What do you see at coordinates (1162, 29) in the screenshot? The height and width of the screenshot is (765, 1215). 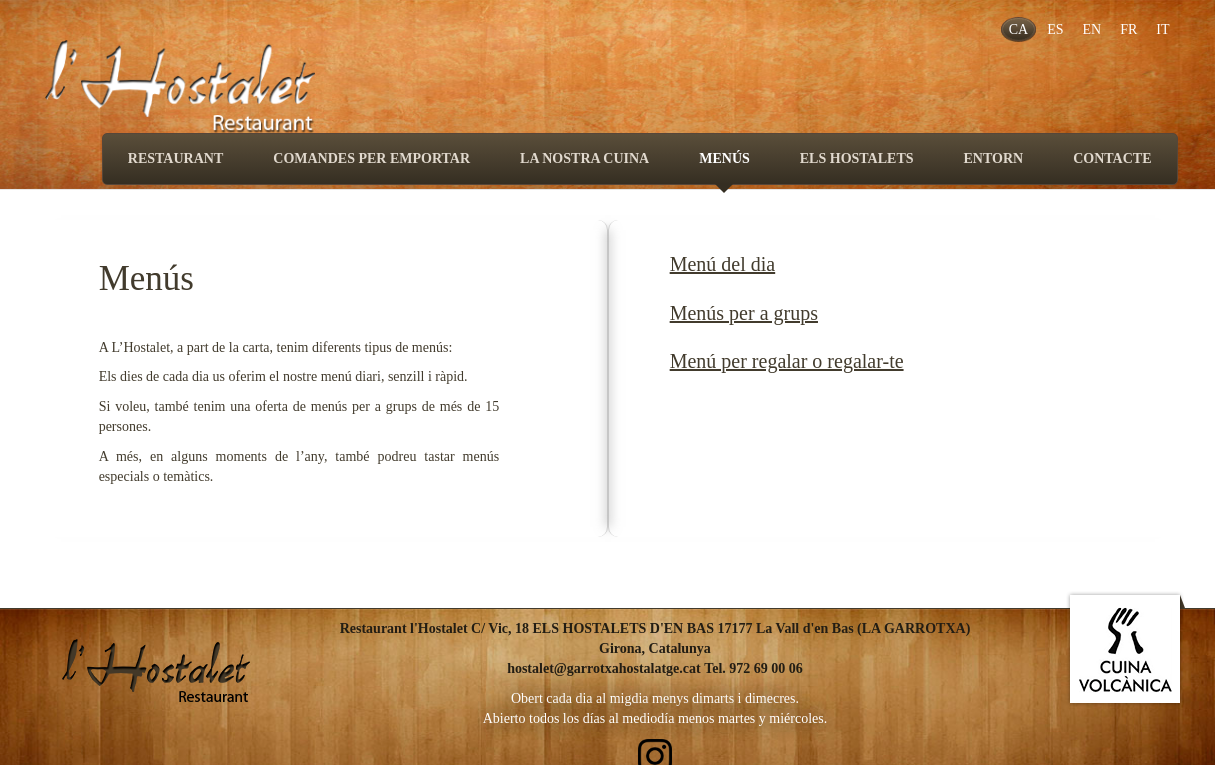 I see `IT` at bounding box center [1162, 29].